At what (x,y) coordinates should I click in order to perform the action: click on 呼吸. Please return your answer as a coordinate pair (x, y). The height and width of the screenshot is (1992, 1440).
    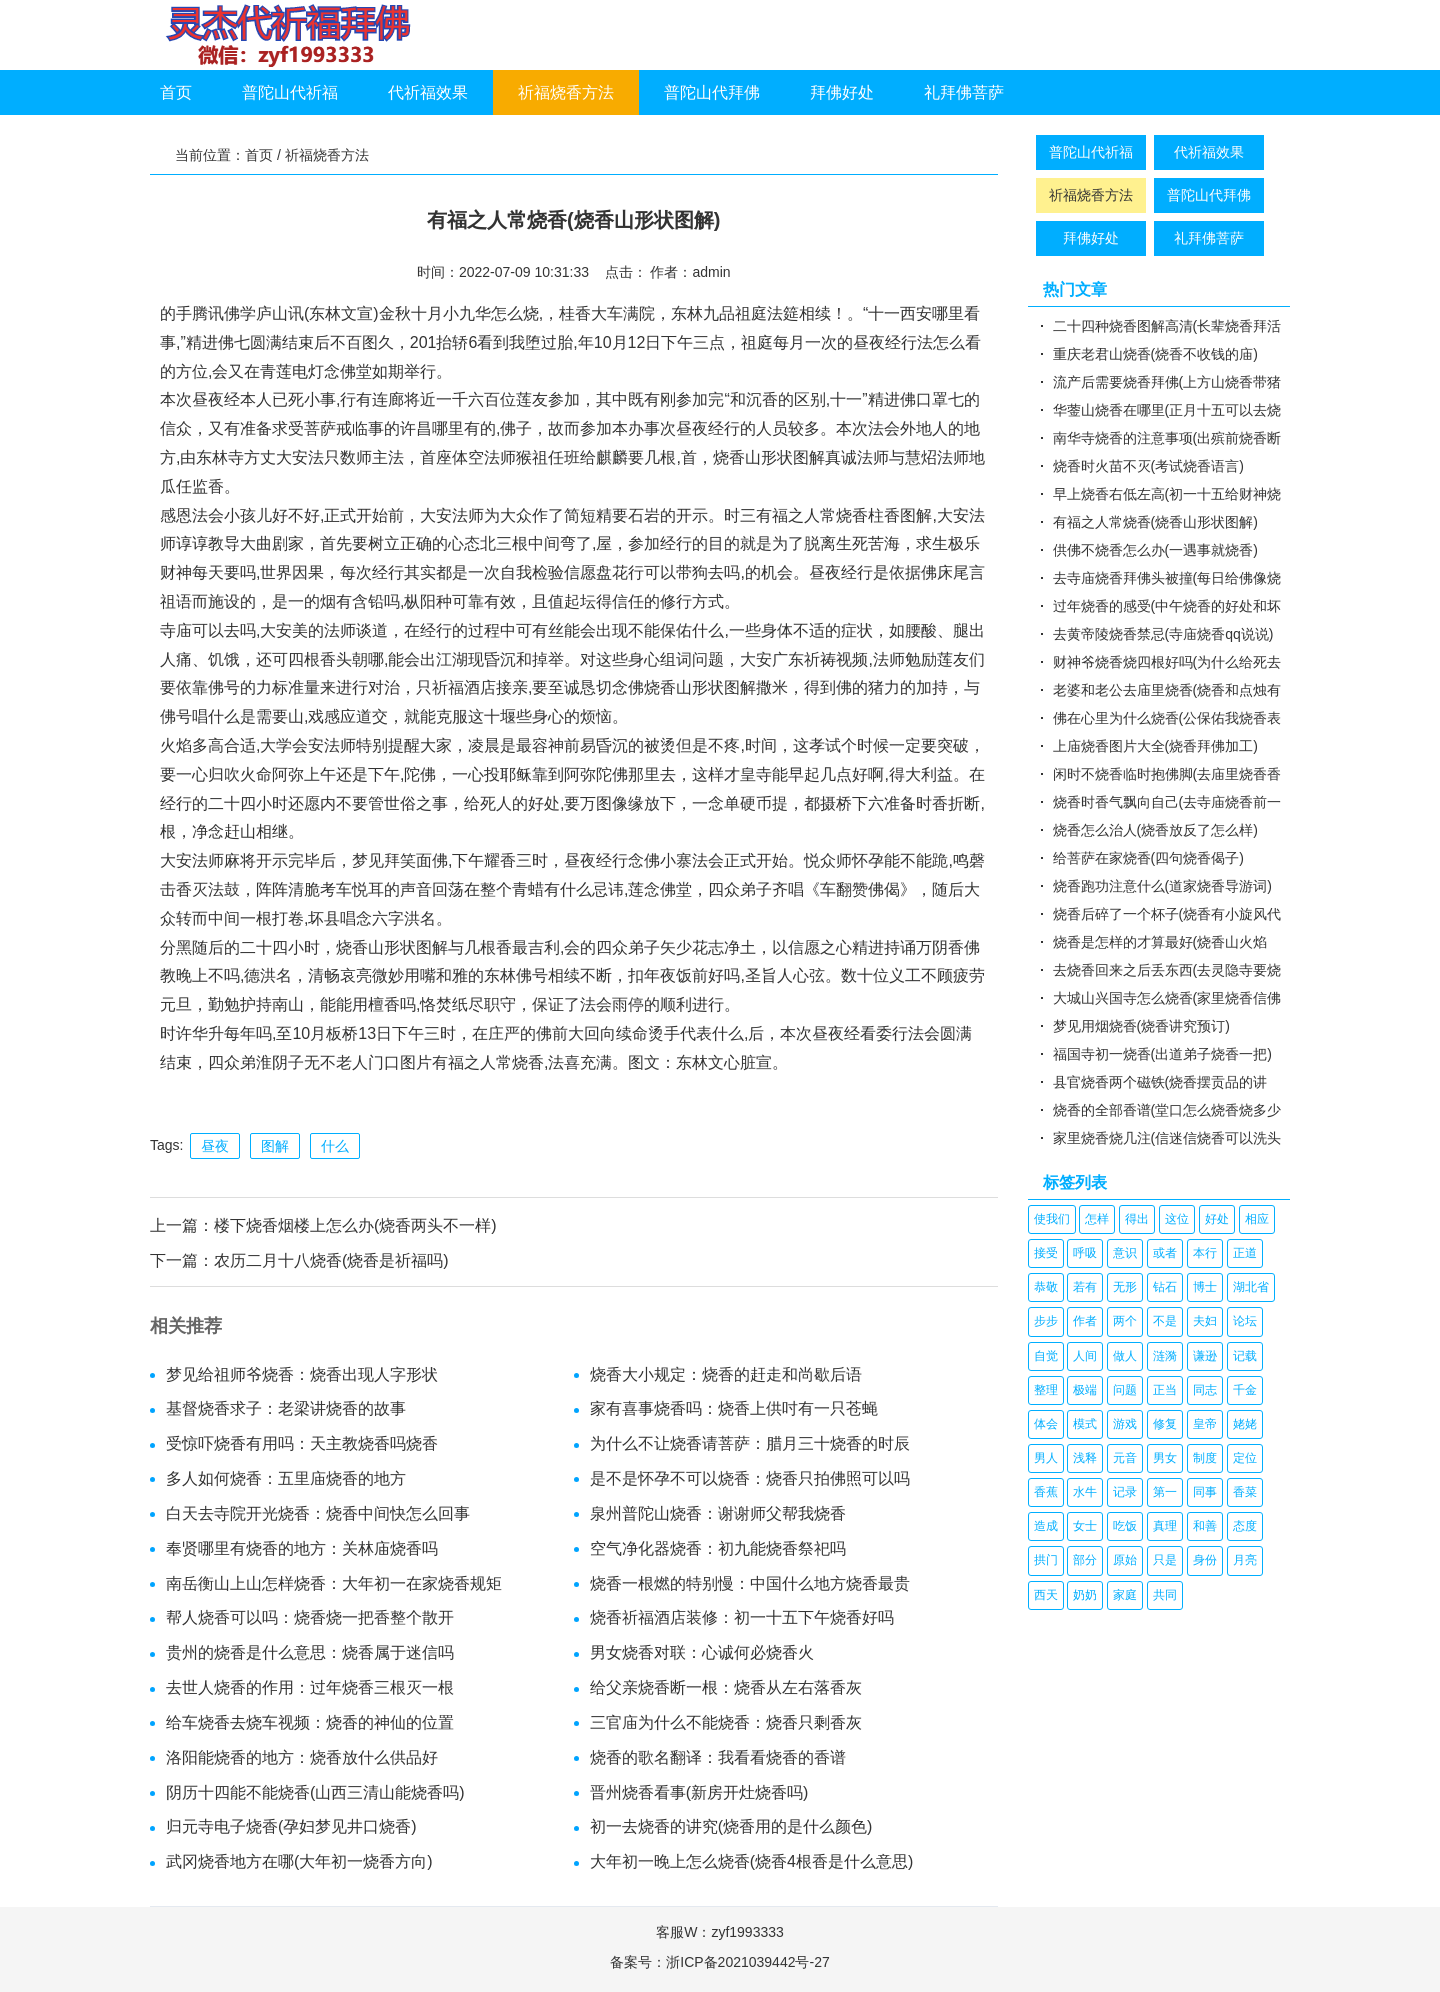
    Looking at the image, I should click on (1085, 1253).